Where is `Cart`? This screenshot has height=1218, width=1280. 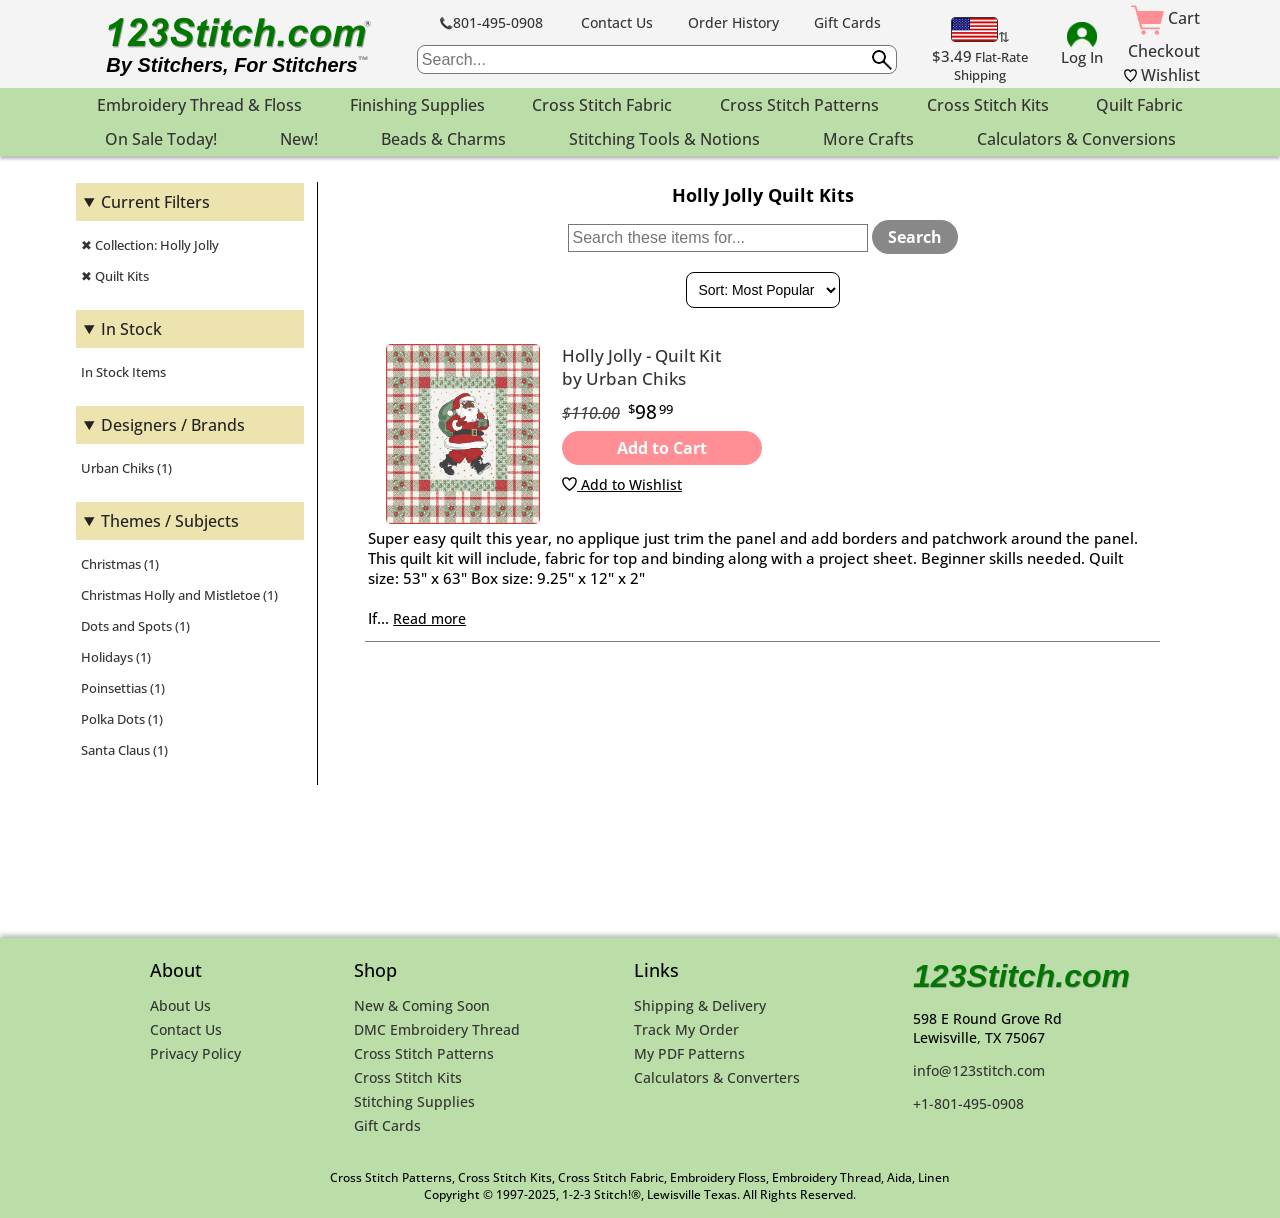
Cart is located at coordinates (1165, 18).